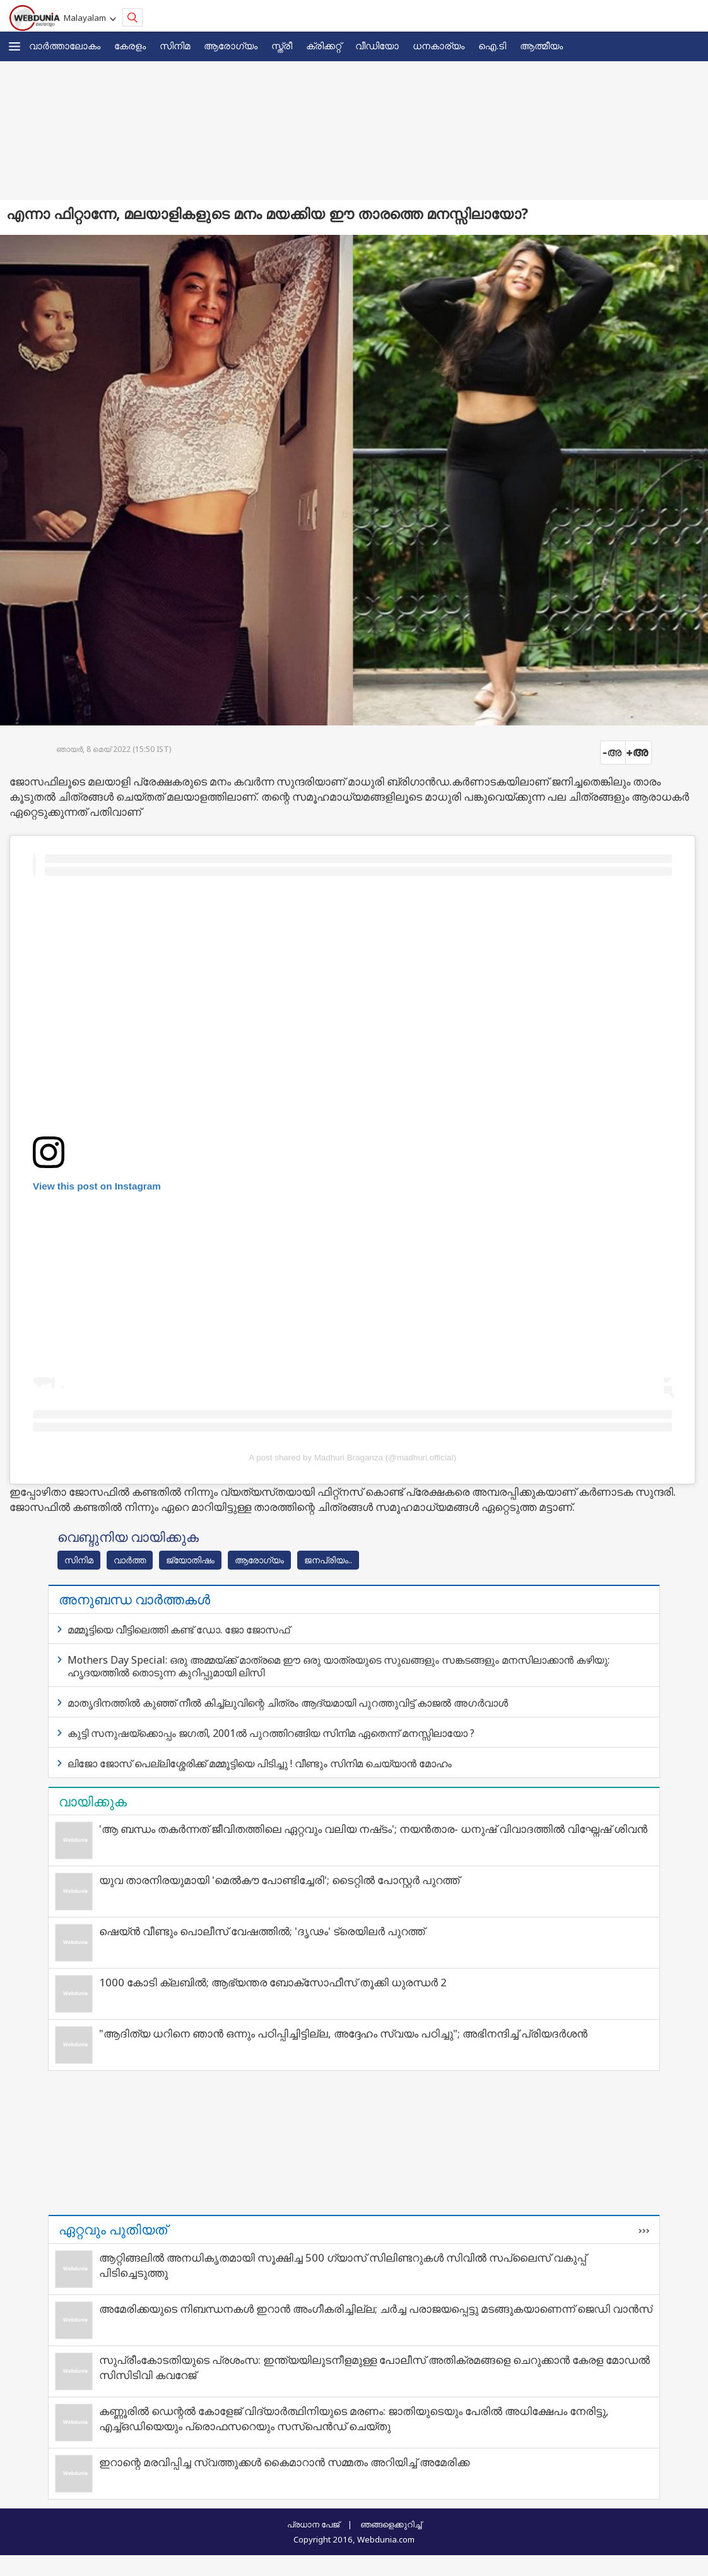  Describe the element at coordinates (230, 45) in the screenshot. I see `ആരോഗ്യം` at that location.